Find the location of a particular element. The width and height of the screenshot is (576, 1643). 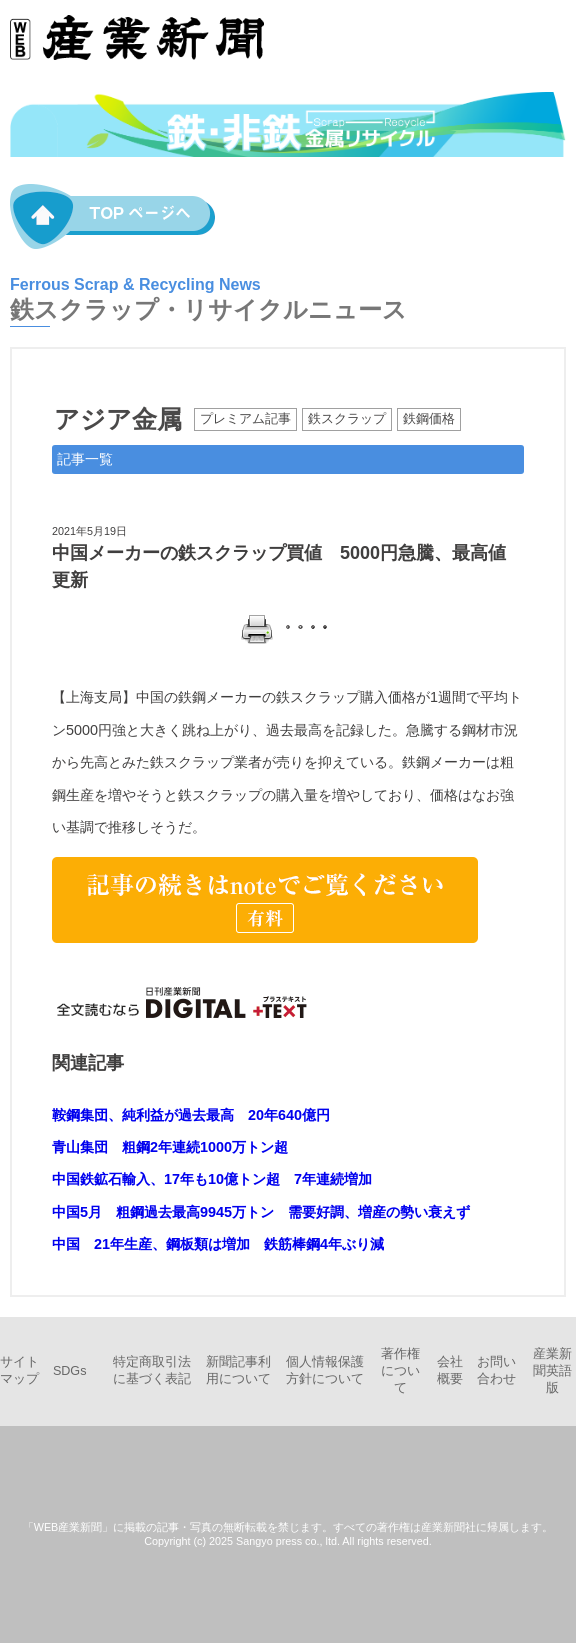

サイトマップ is located at coordinates (19, 1370).